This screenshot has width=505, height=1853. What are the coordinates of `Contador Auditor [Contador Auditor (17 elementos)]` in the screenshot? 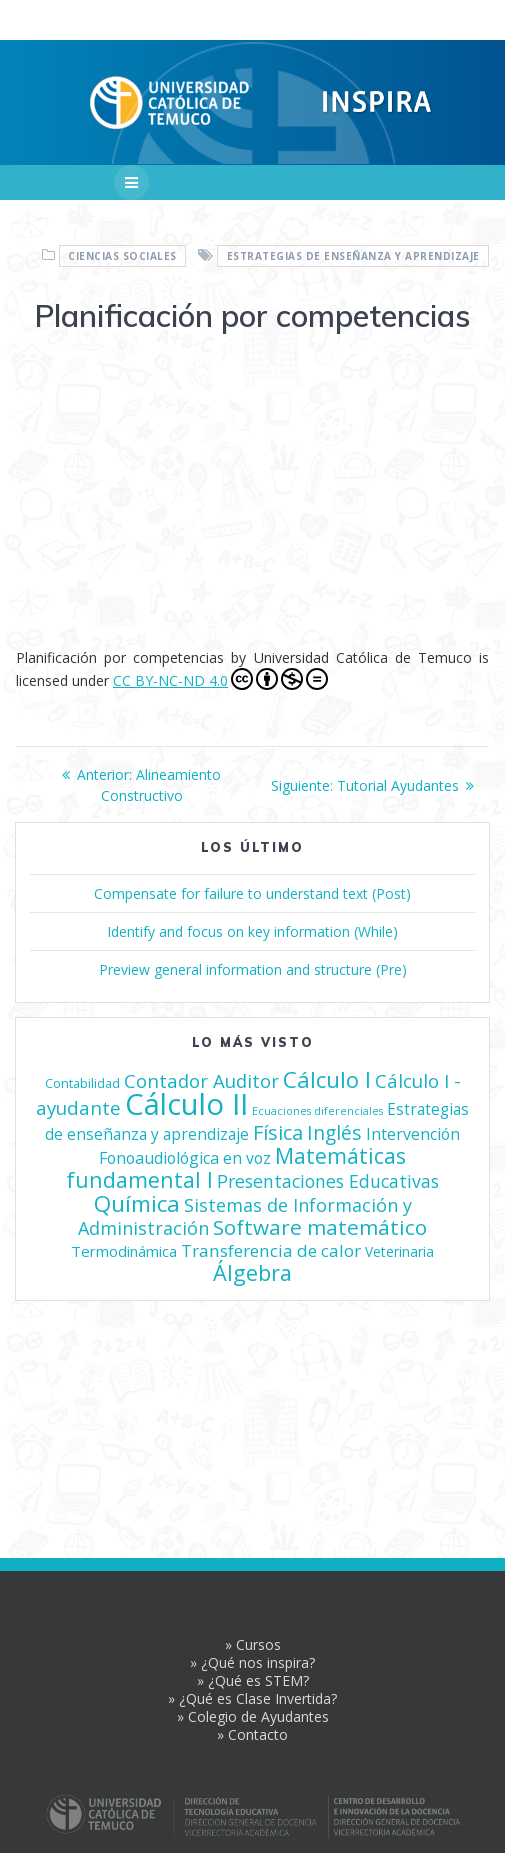 It's located at (201, 1080).